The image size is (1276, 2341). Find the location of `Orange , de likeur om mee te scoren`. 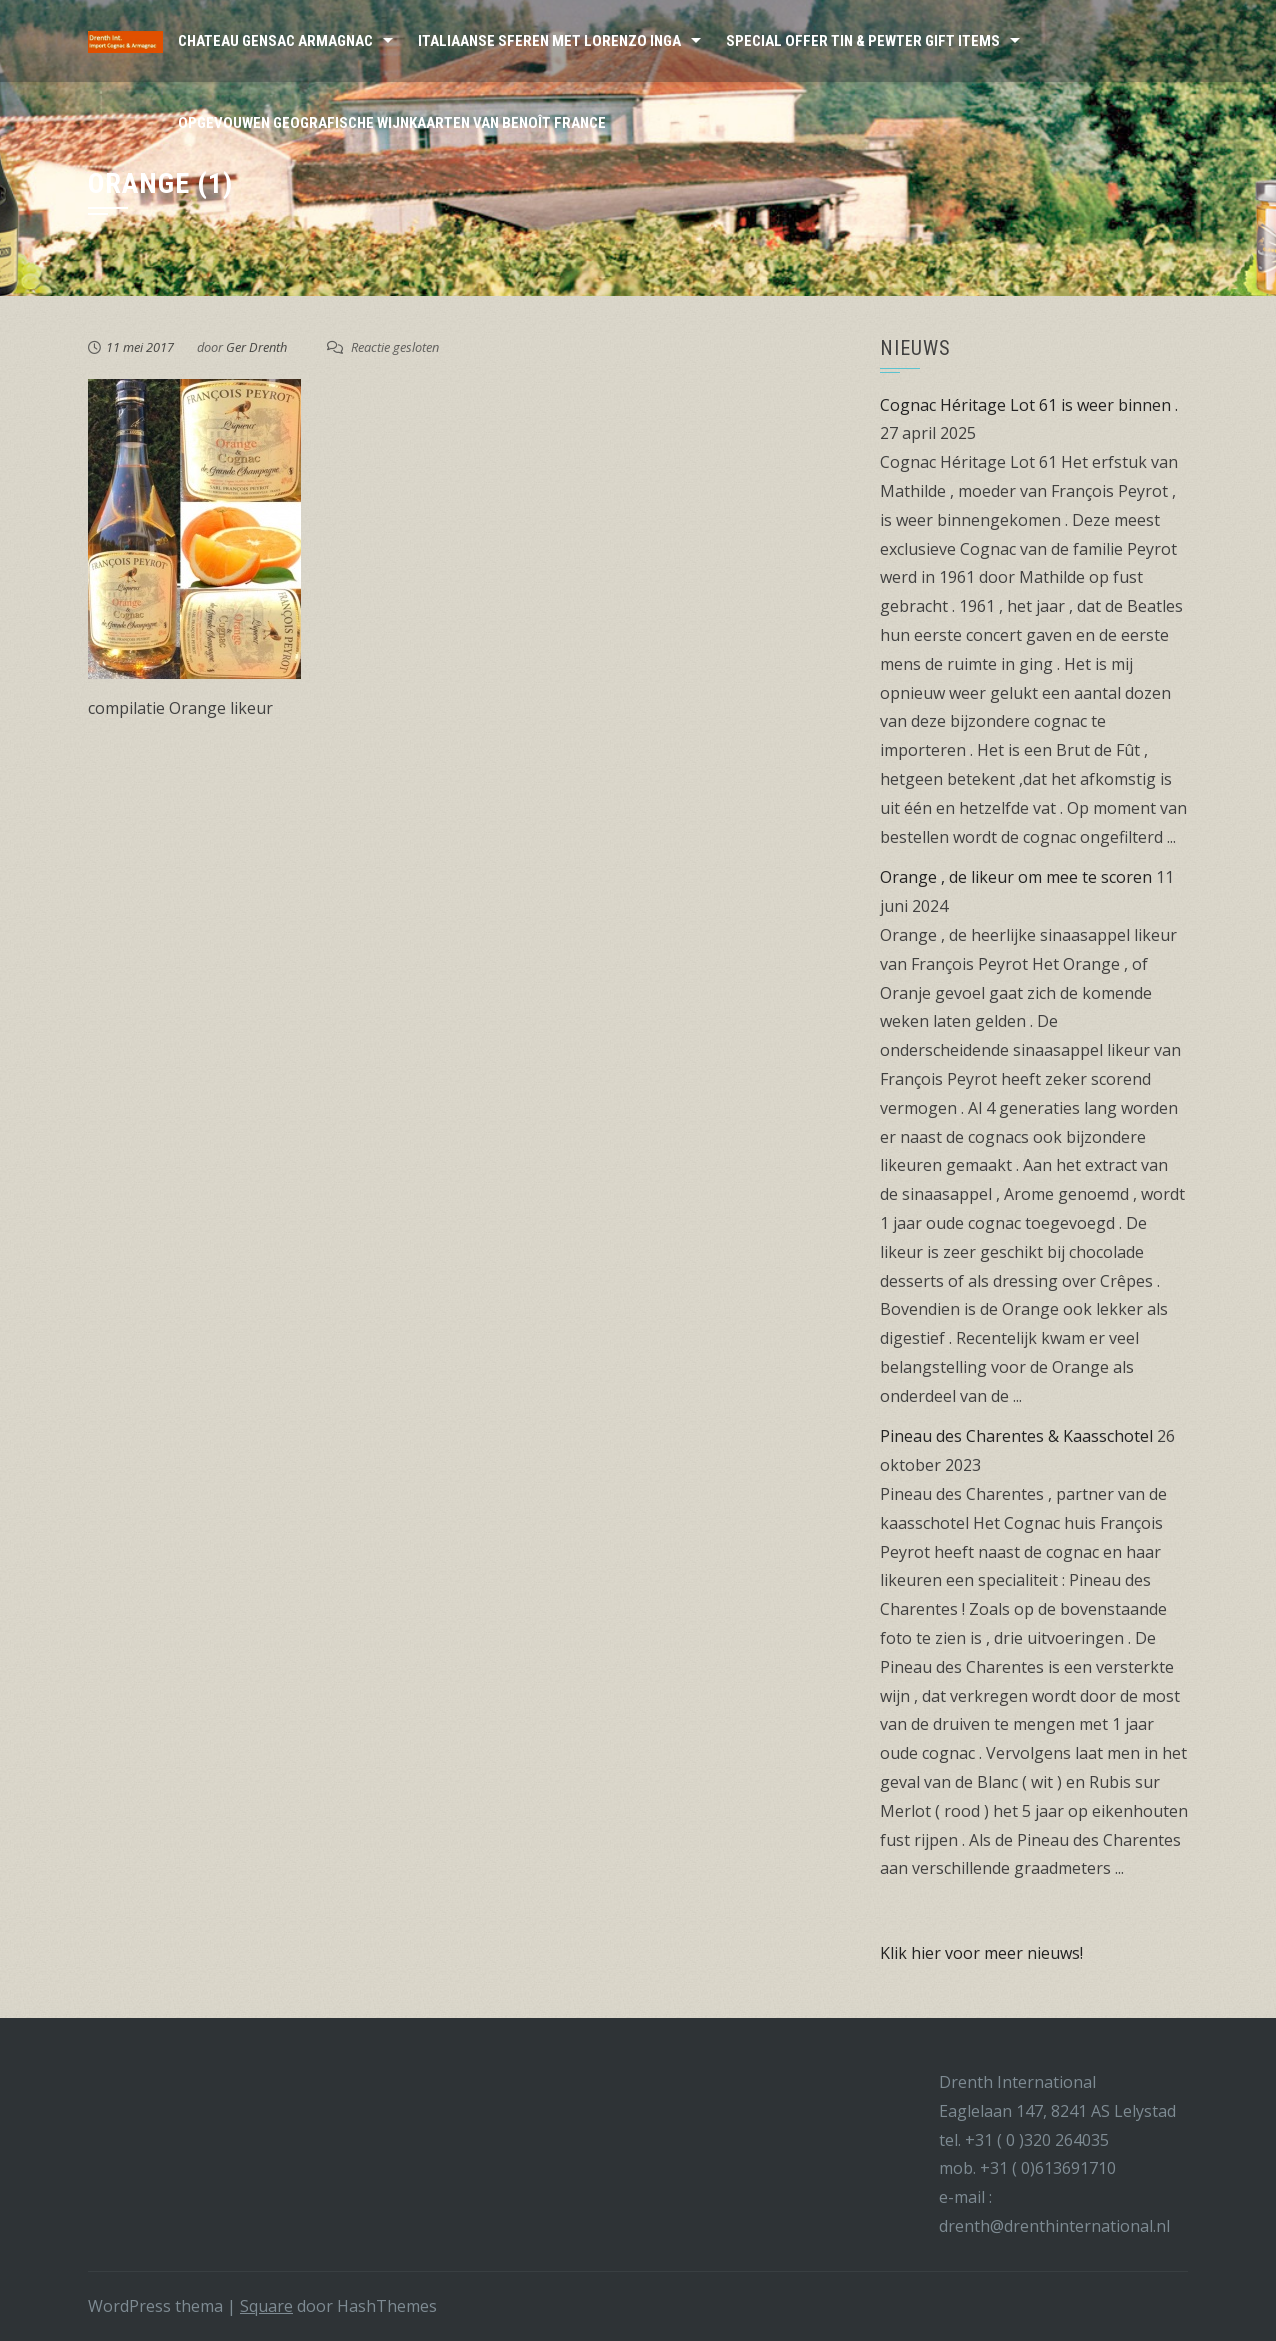

Orange , de likeur om mee te scoren is located at coordinates (1016, 877).